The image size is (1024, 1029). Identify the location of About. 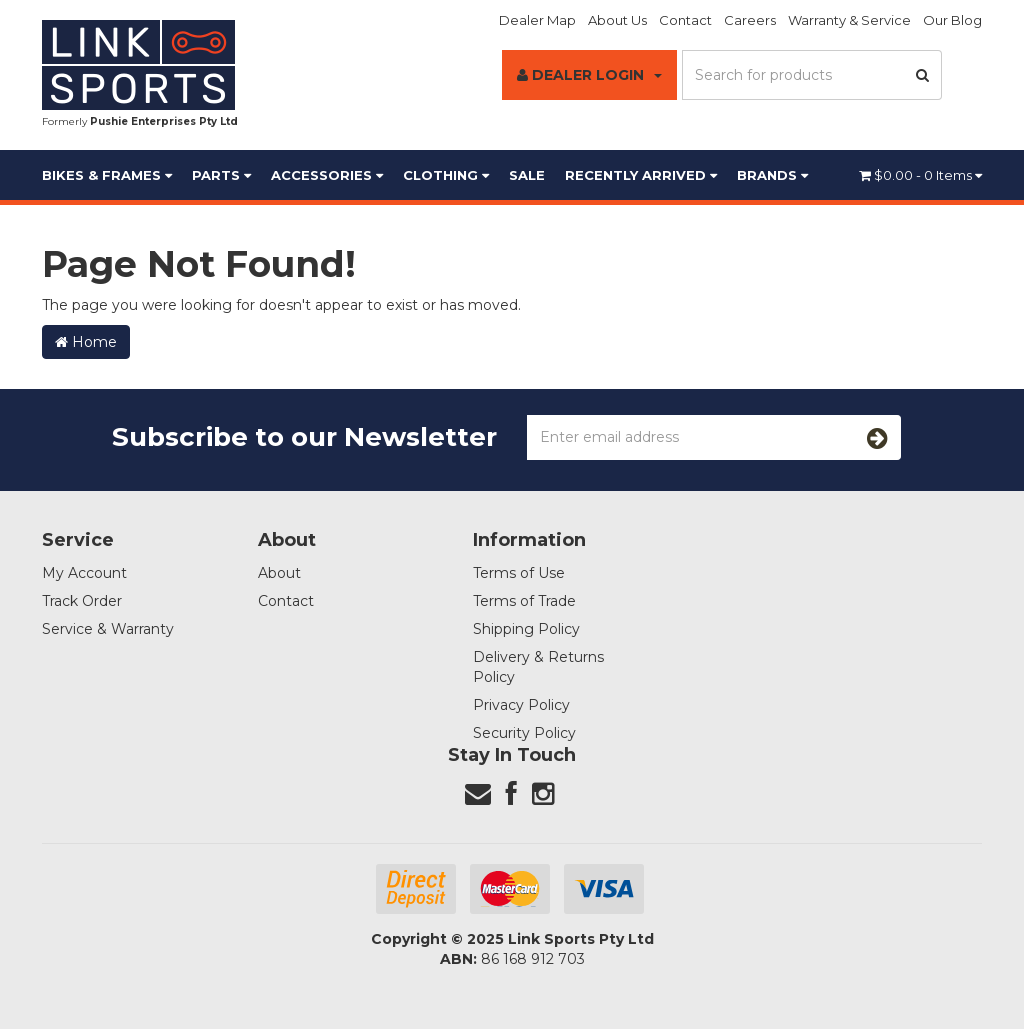
(279, 573).